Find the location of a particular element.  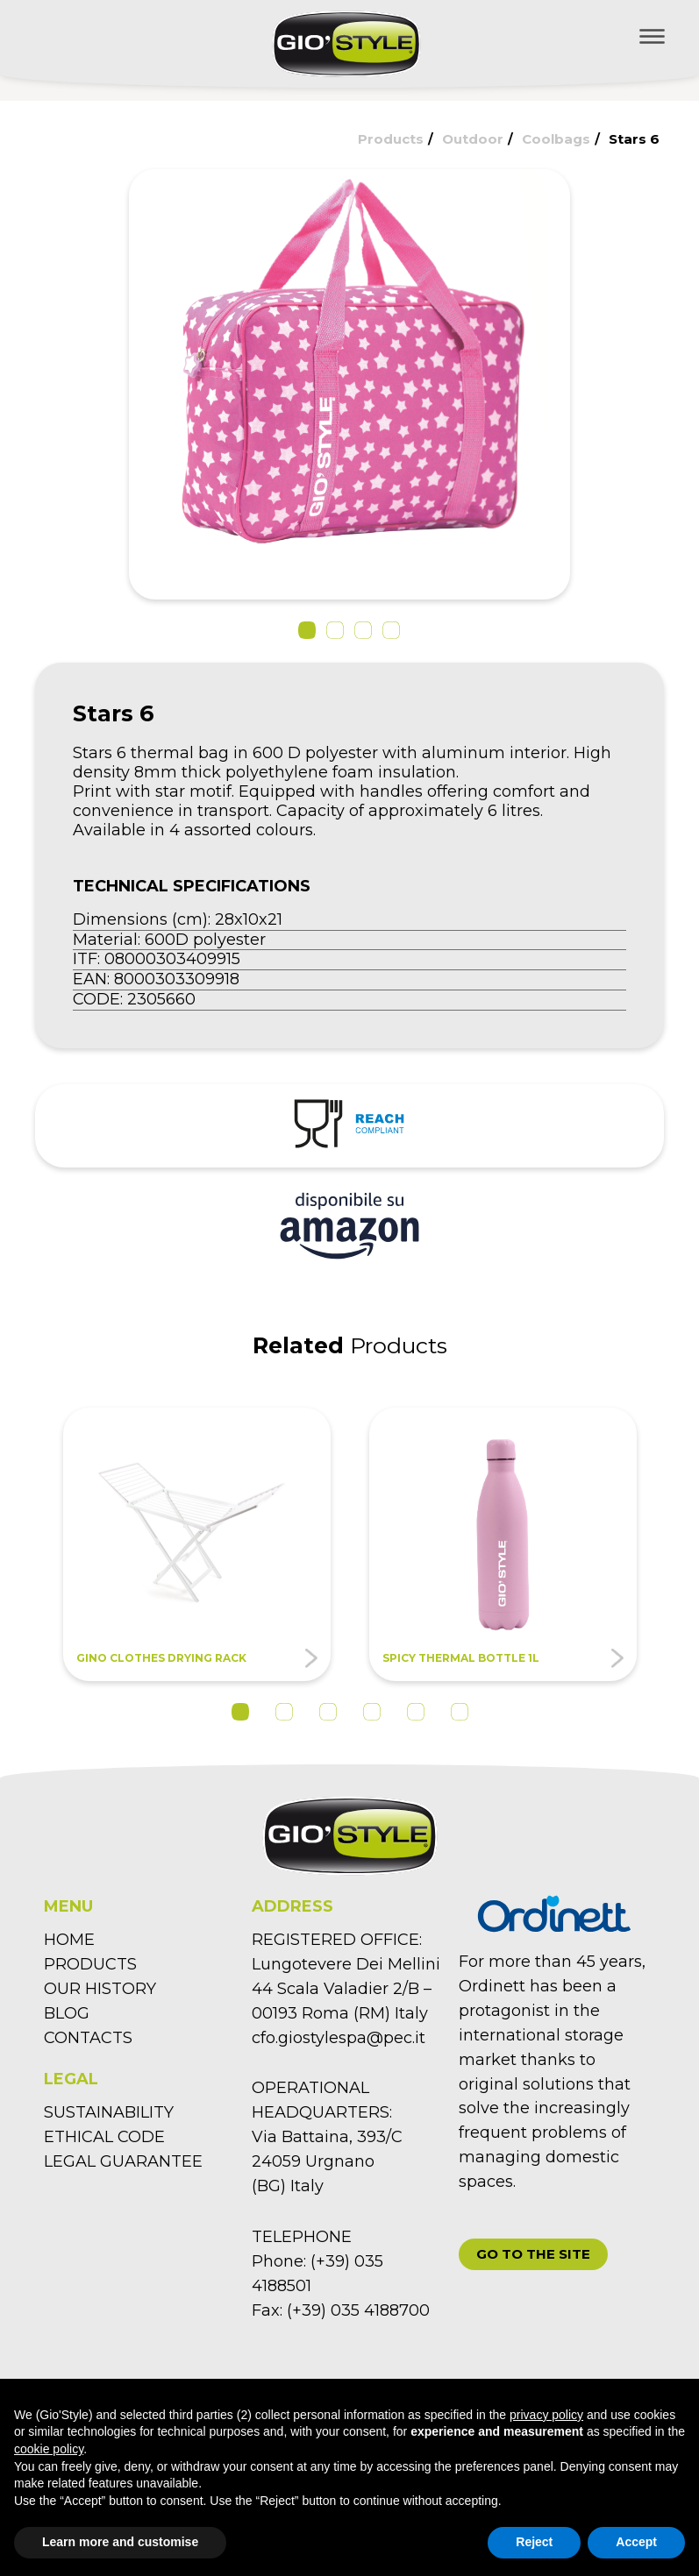

4 [tab] is located at coordinates (372, 1712).